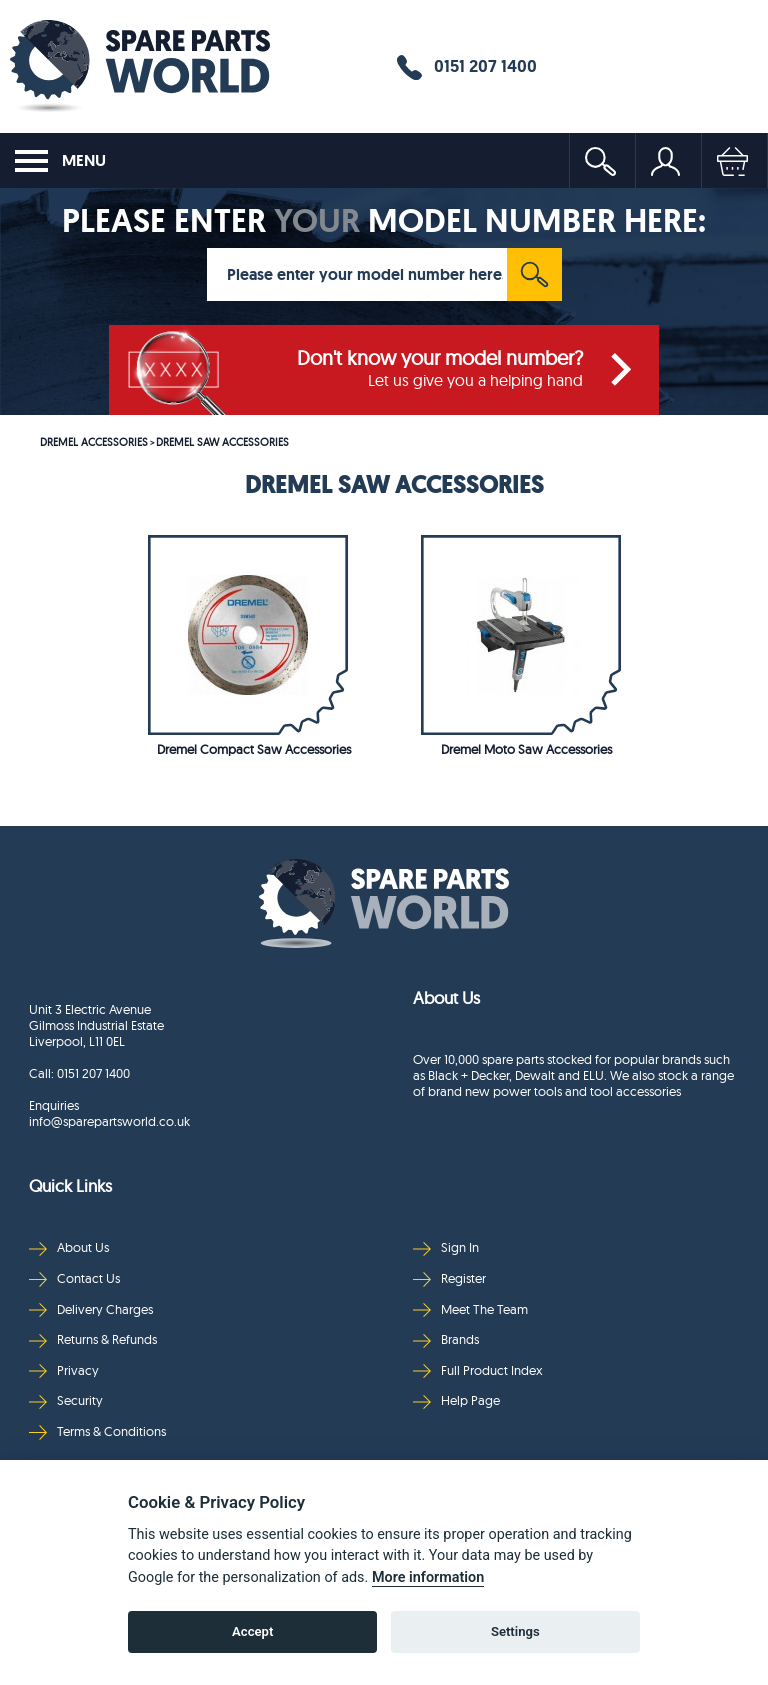 The height and width of the screenshot is (1685, 768). Describe the element at coordinates (69, 1247) in the screenshot. I see `About Us` at that location.